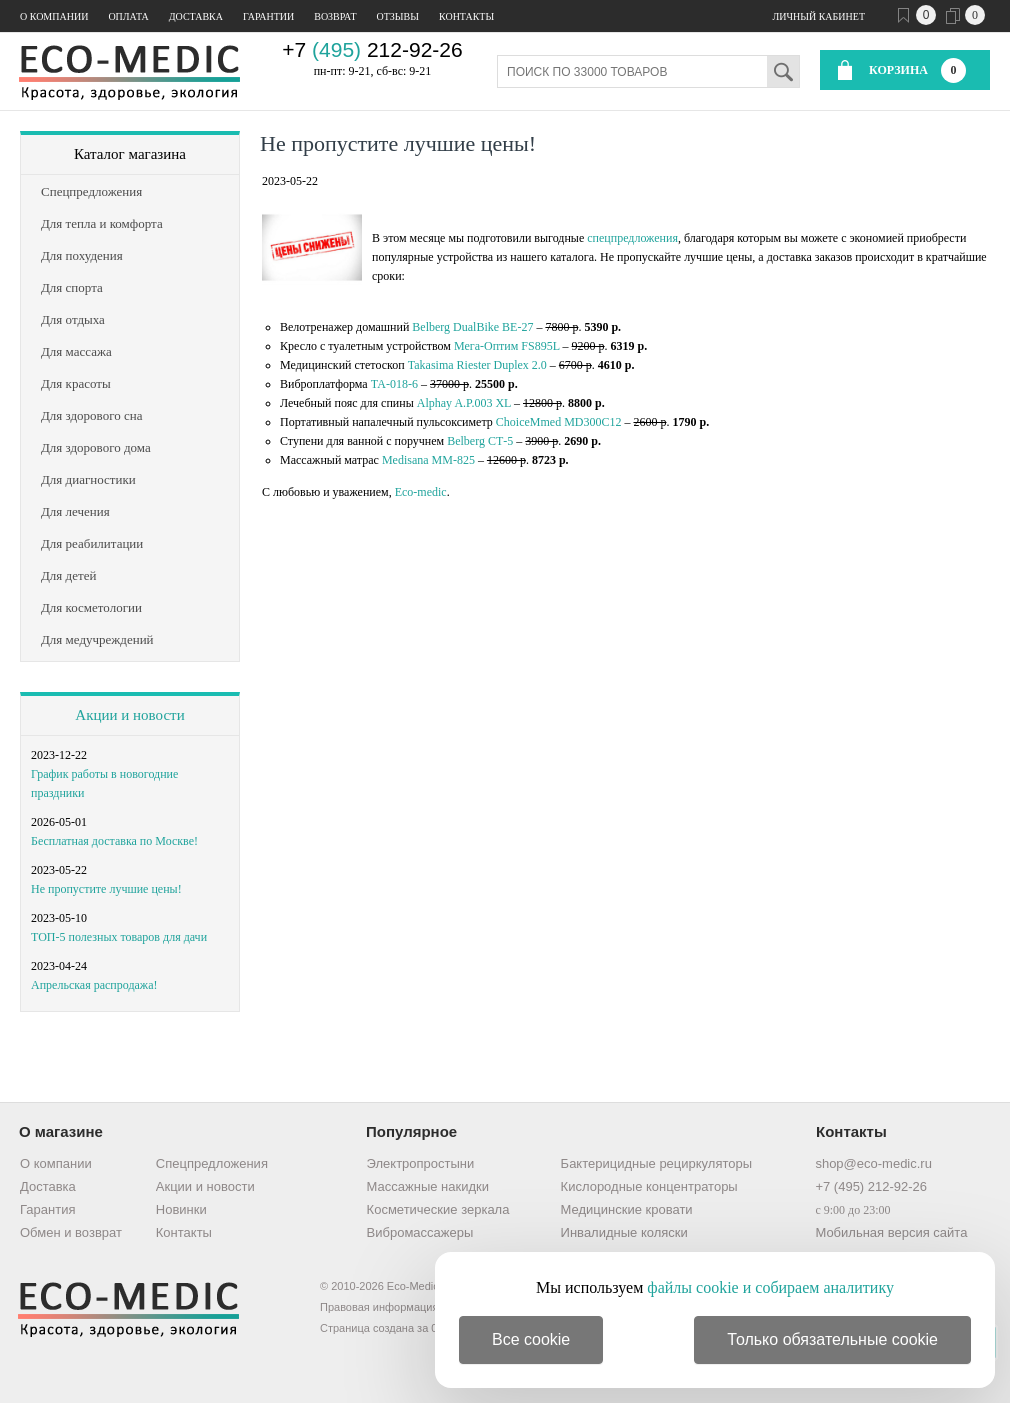 Image resolution: width=1010 pixels, height=1403 pixels. Describe the element at coordinates (438, 1209) in the screenshot. I see `Косметические зеркала` at that location.